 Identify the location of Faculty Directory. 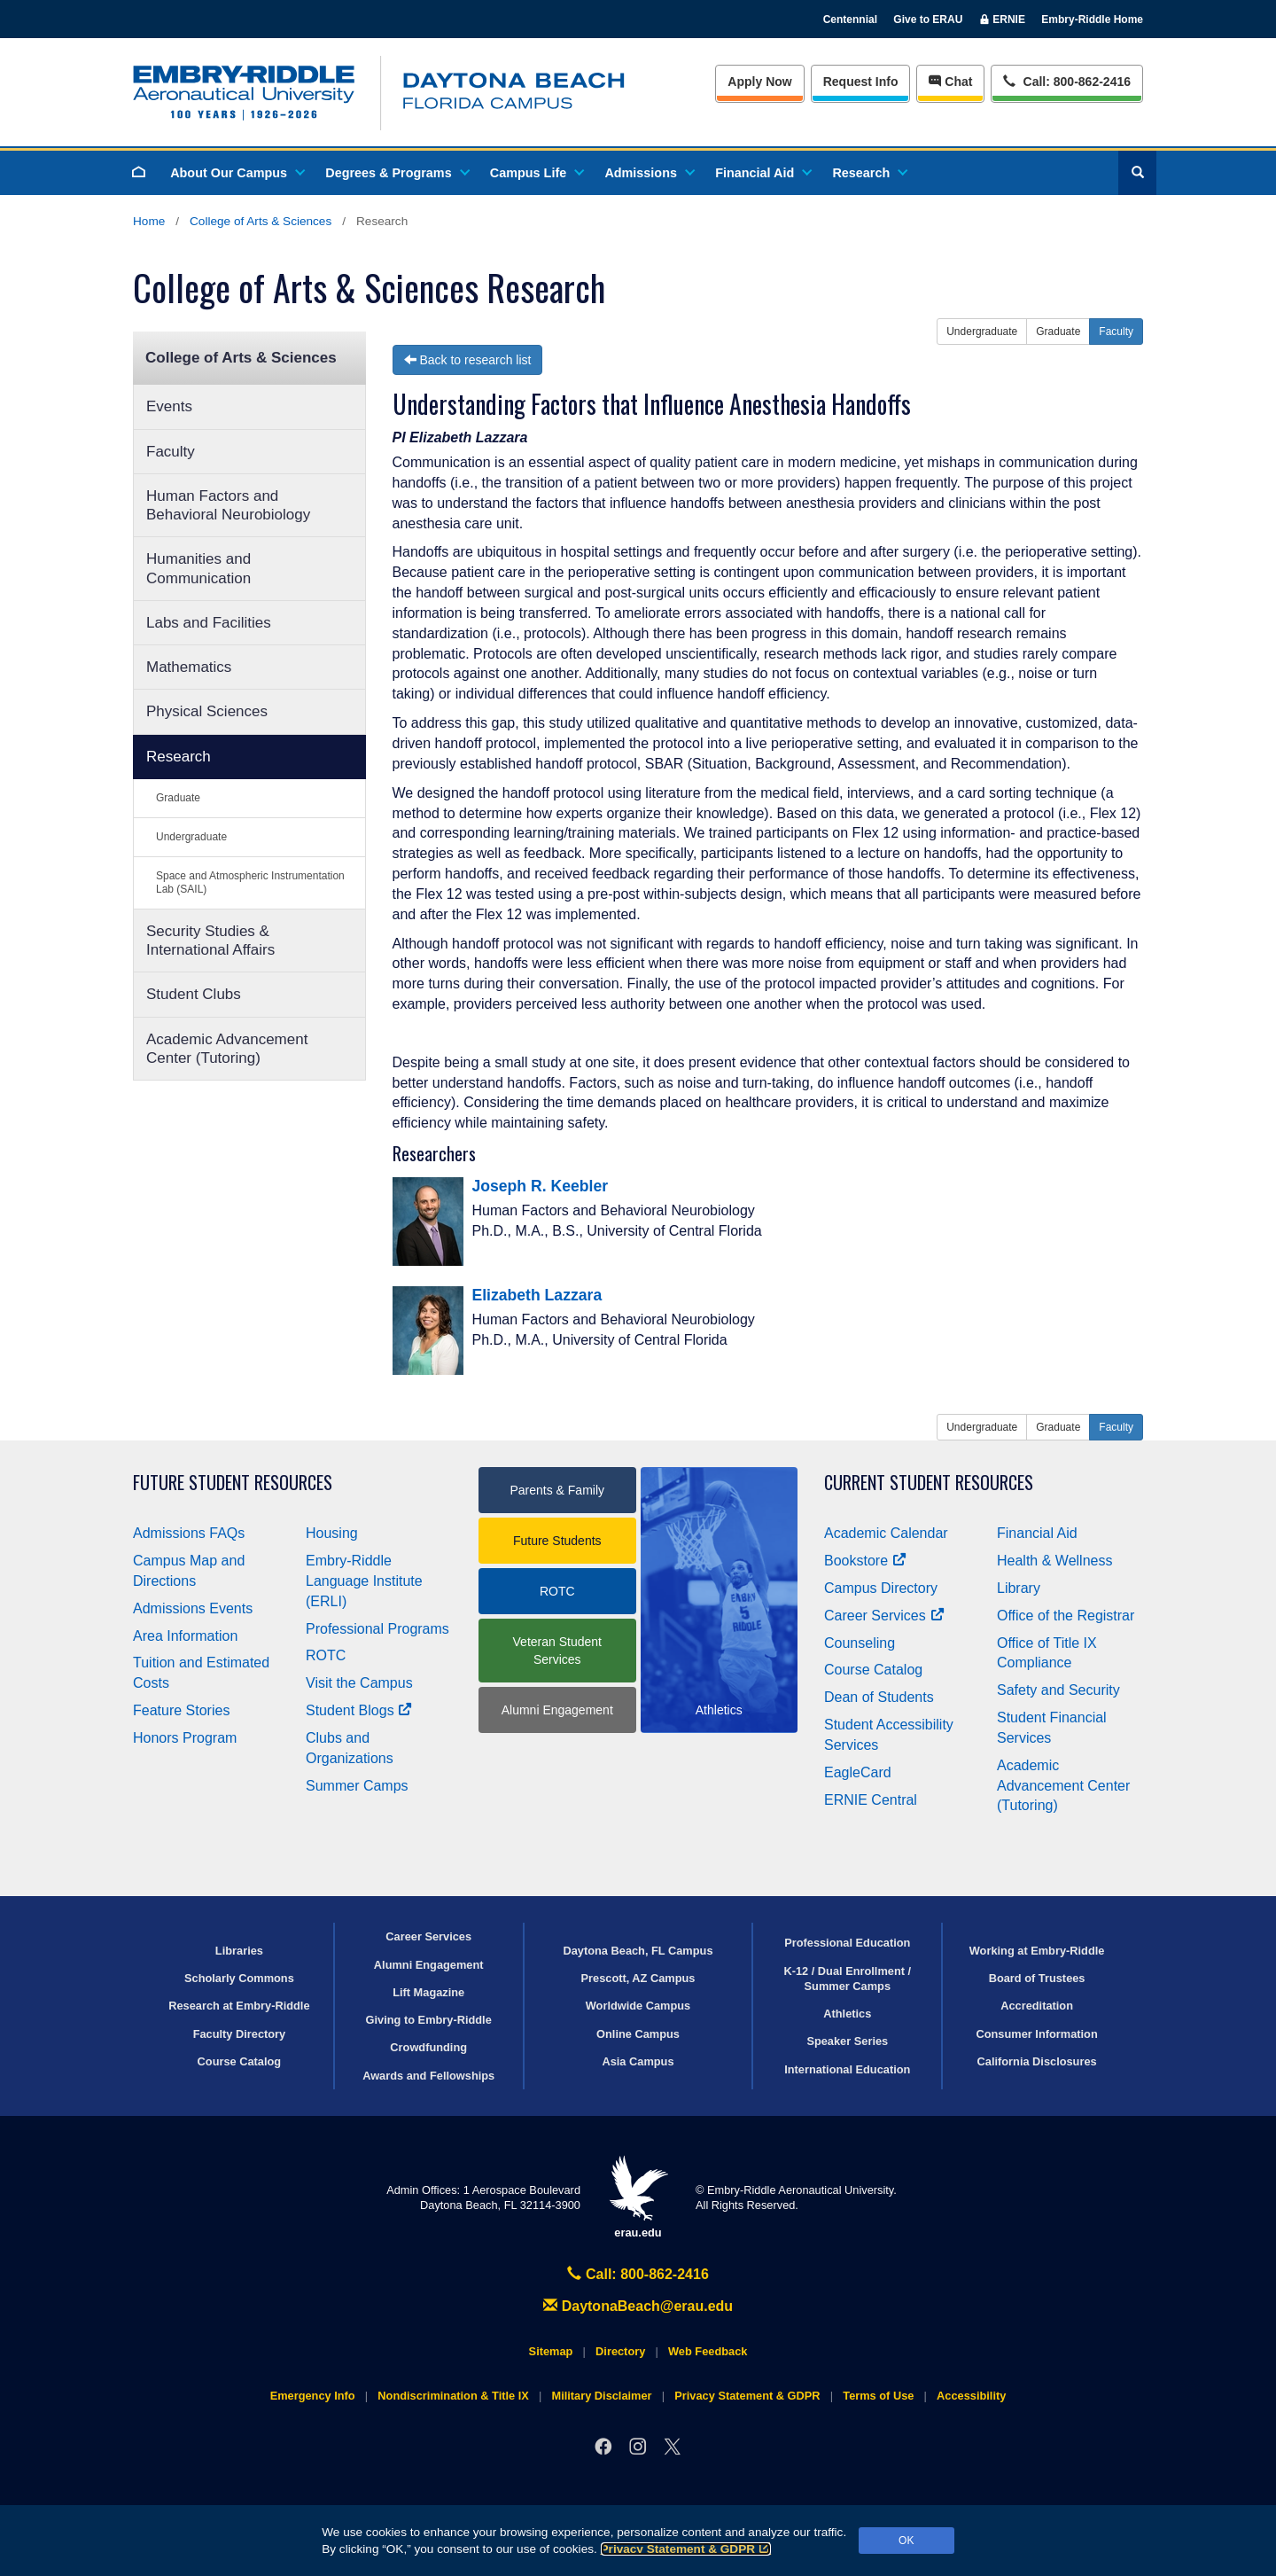
(239, 2034).